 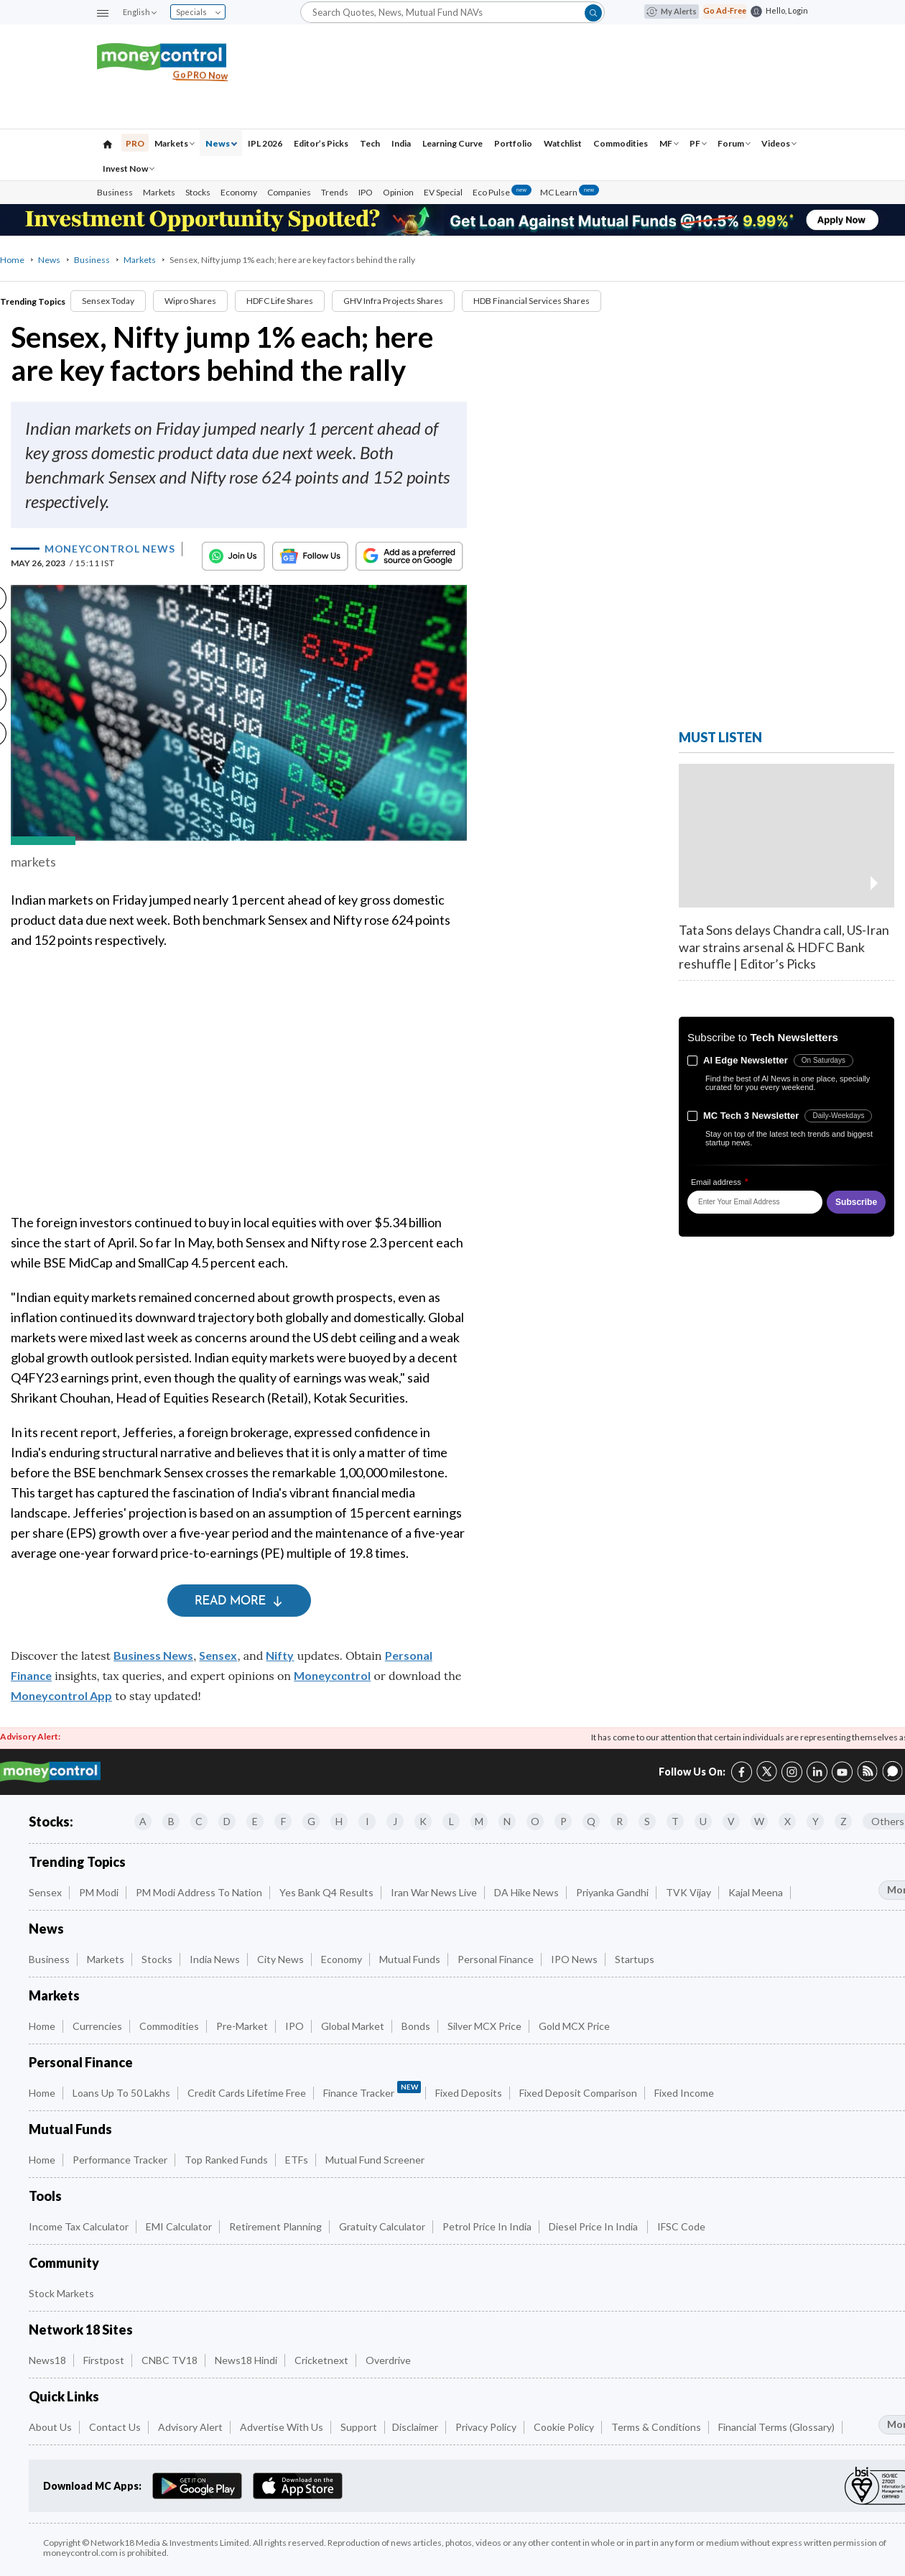 I want to click on PM Modi, so click(x=99, y=1892).